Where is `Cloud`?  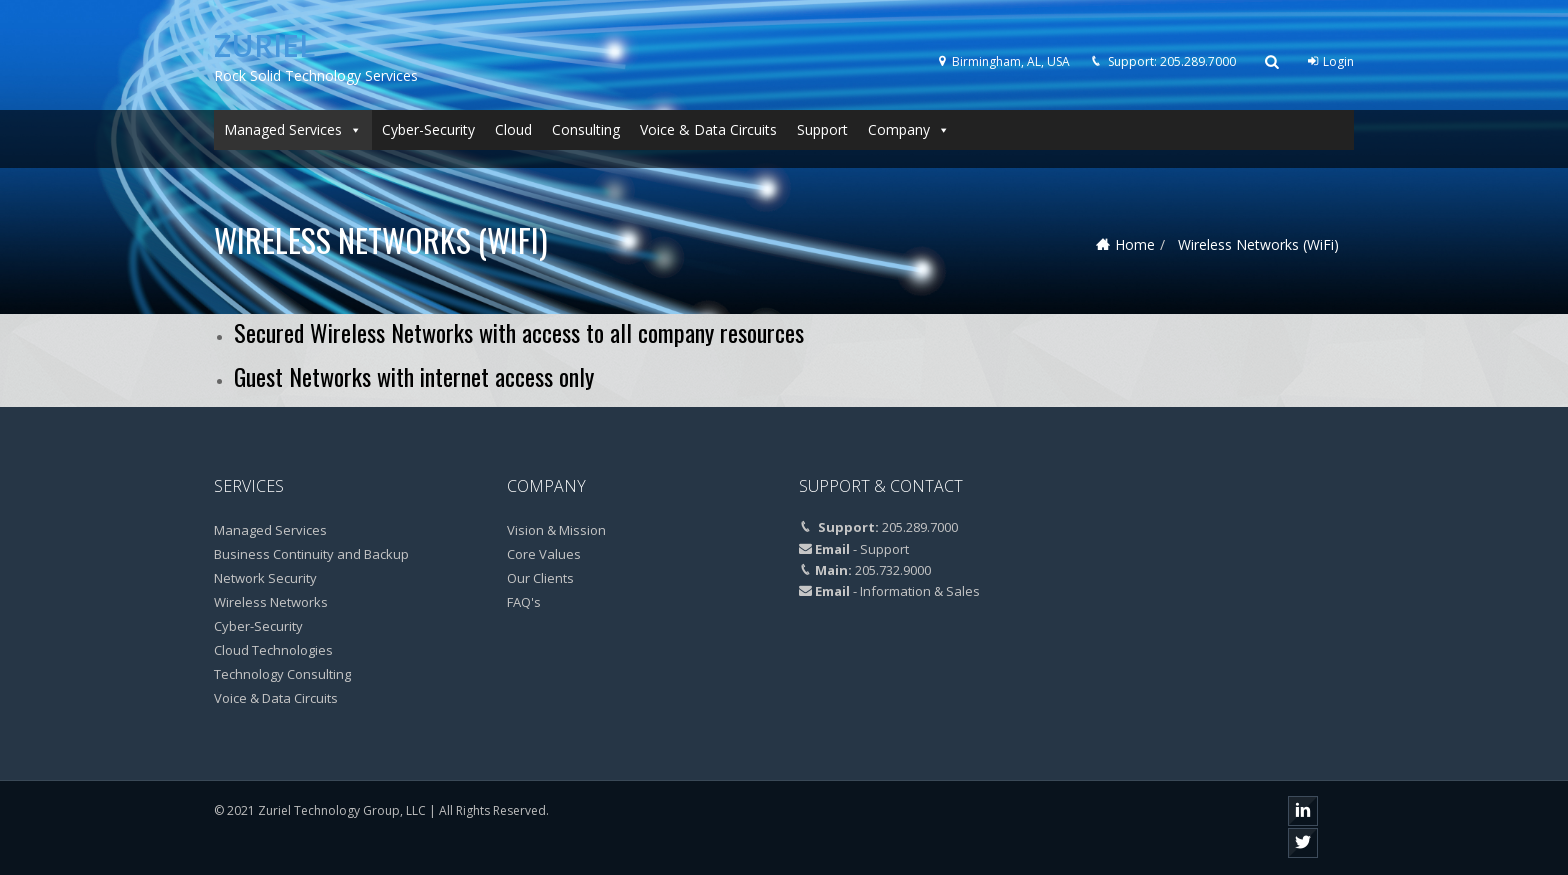
Cloud is located at coordinates (513, 129).